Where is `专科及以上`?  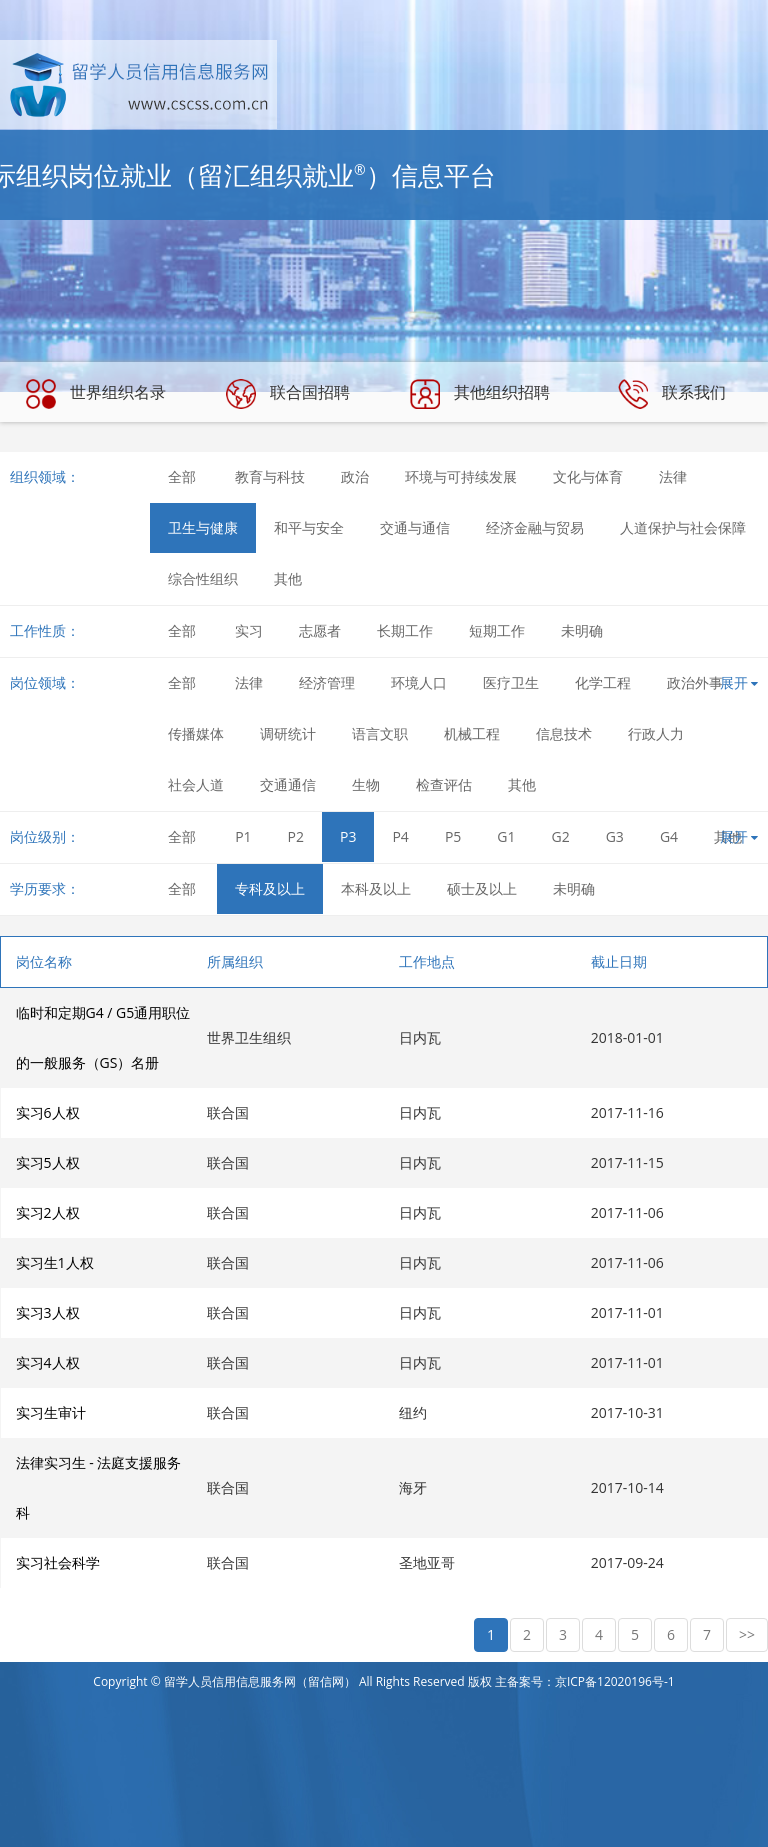 专科及以上 is located at coordinates (270, 888).